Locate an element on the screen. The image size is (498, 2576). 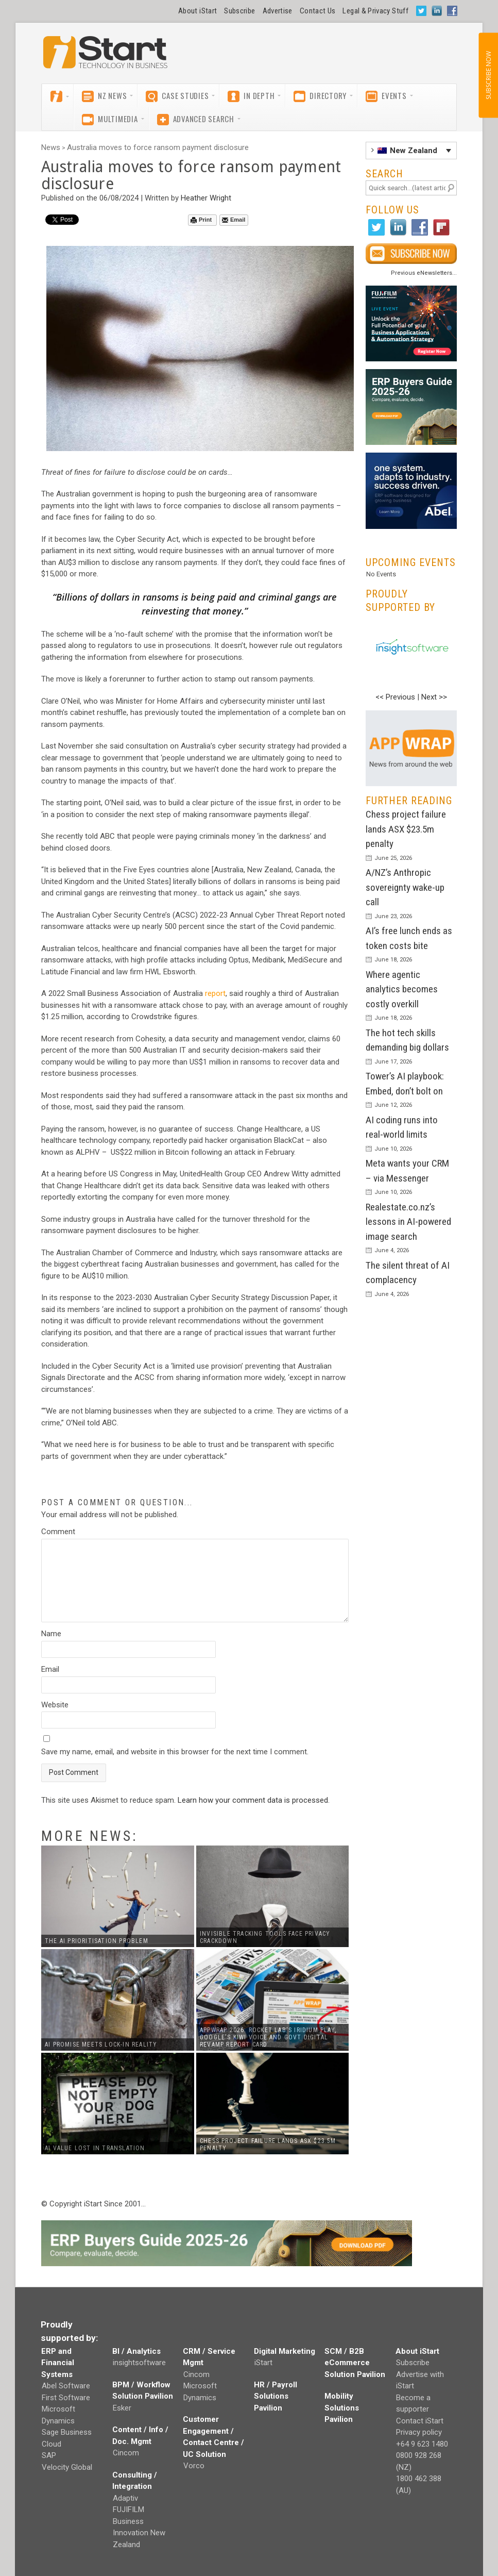
Velocity Global is located at coordinates (67, 2467).